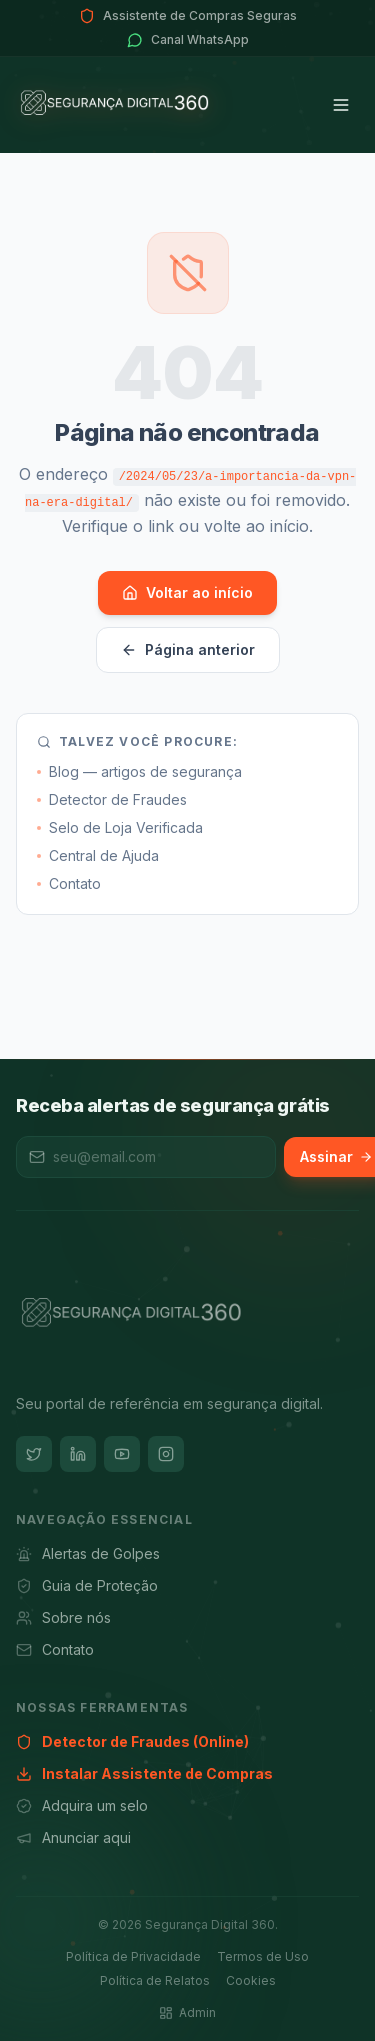 The width and height of the screenshot is (375, 2041). I want to click on Política de Privacidade, so click(133, 1956).